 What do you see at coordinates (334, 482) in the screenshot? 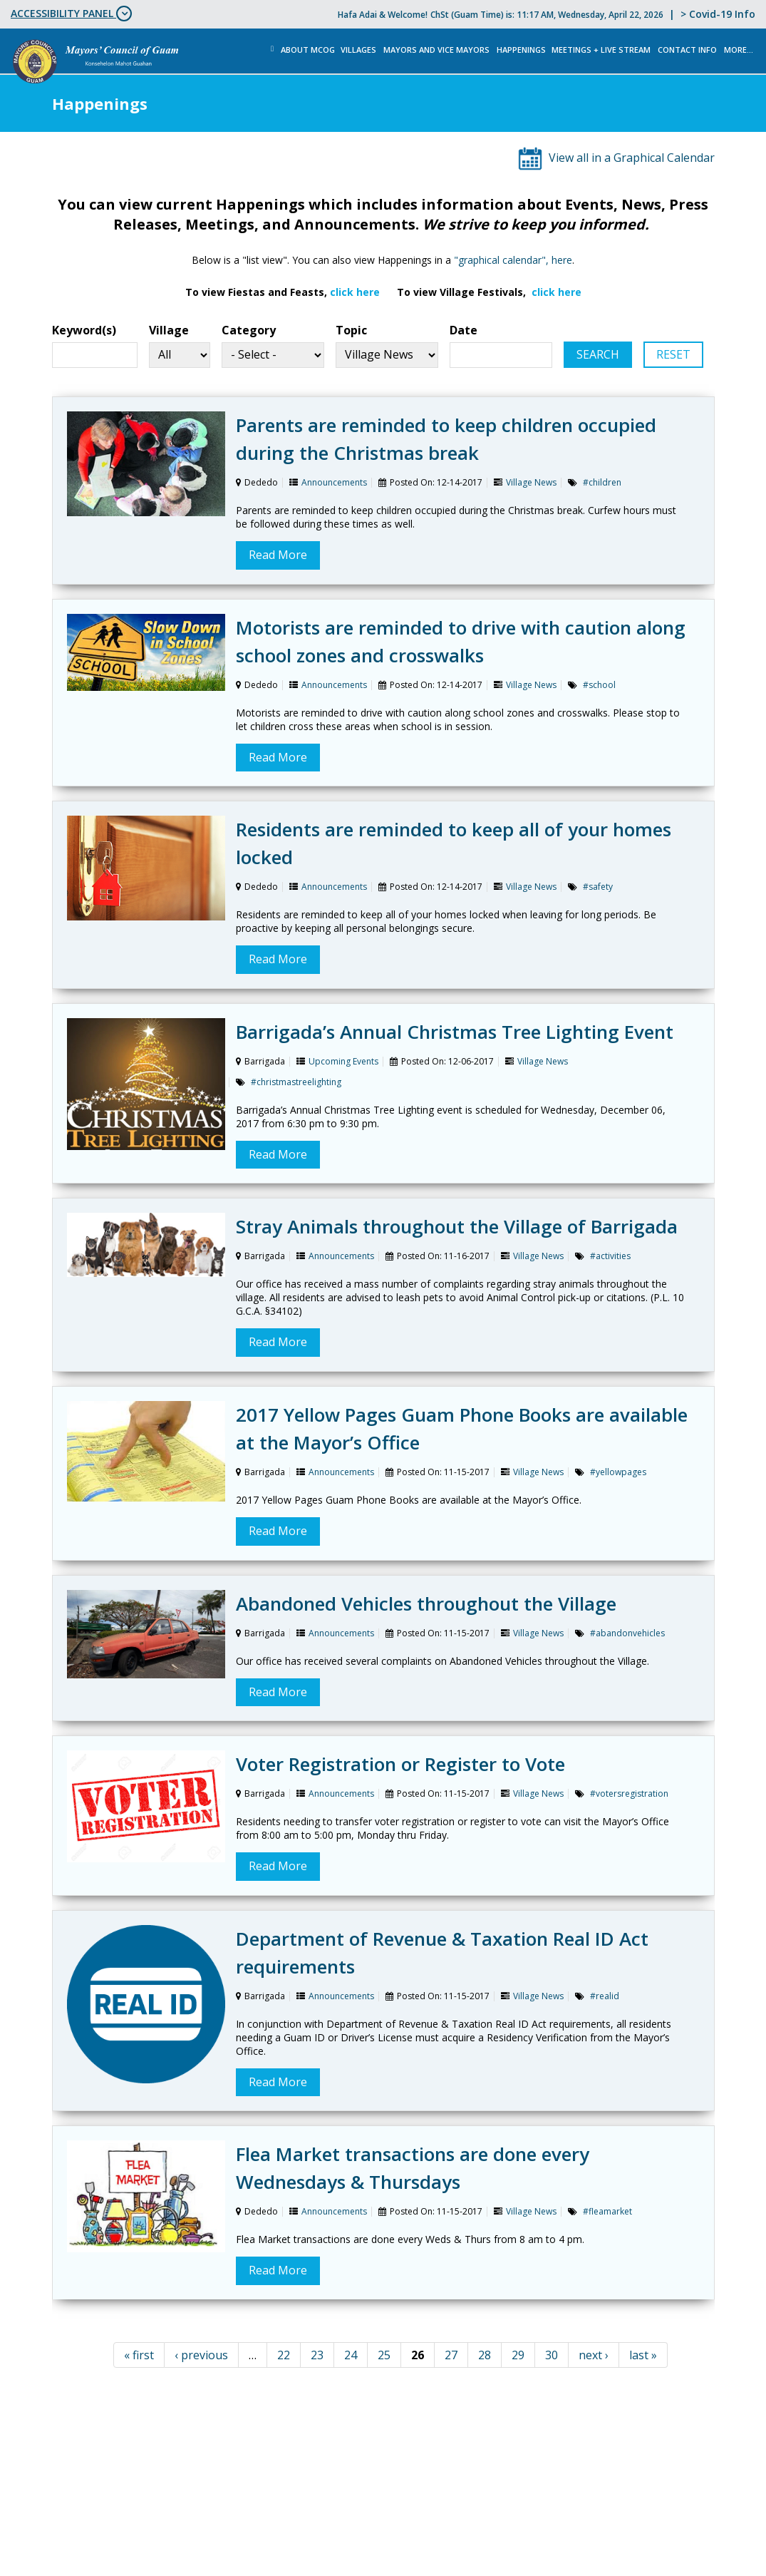
I see `Announcements` at bounding box center [334, 482].